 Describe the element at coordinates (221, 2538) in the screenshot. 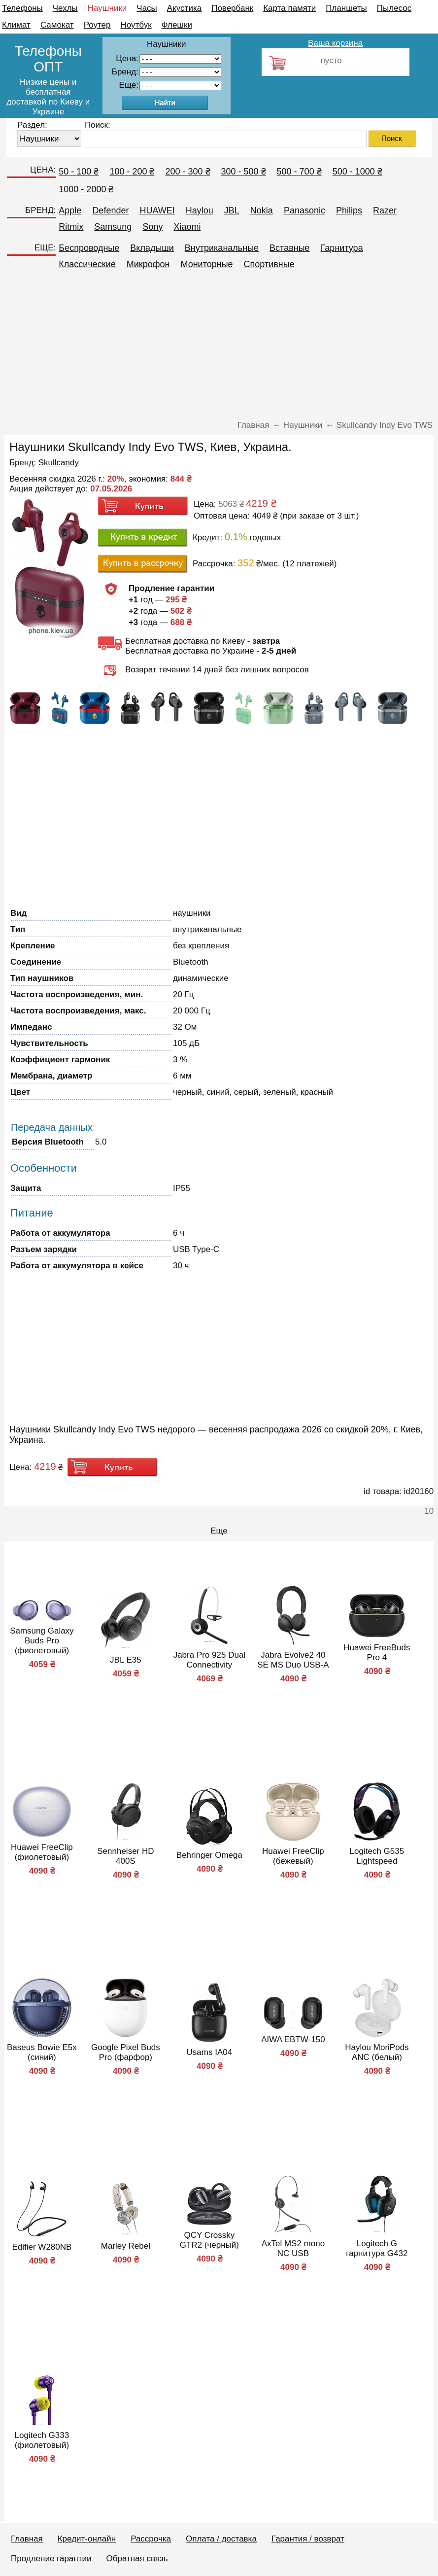

I see `Оплата / доставка` at that location.